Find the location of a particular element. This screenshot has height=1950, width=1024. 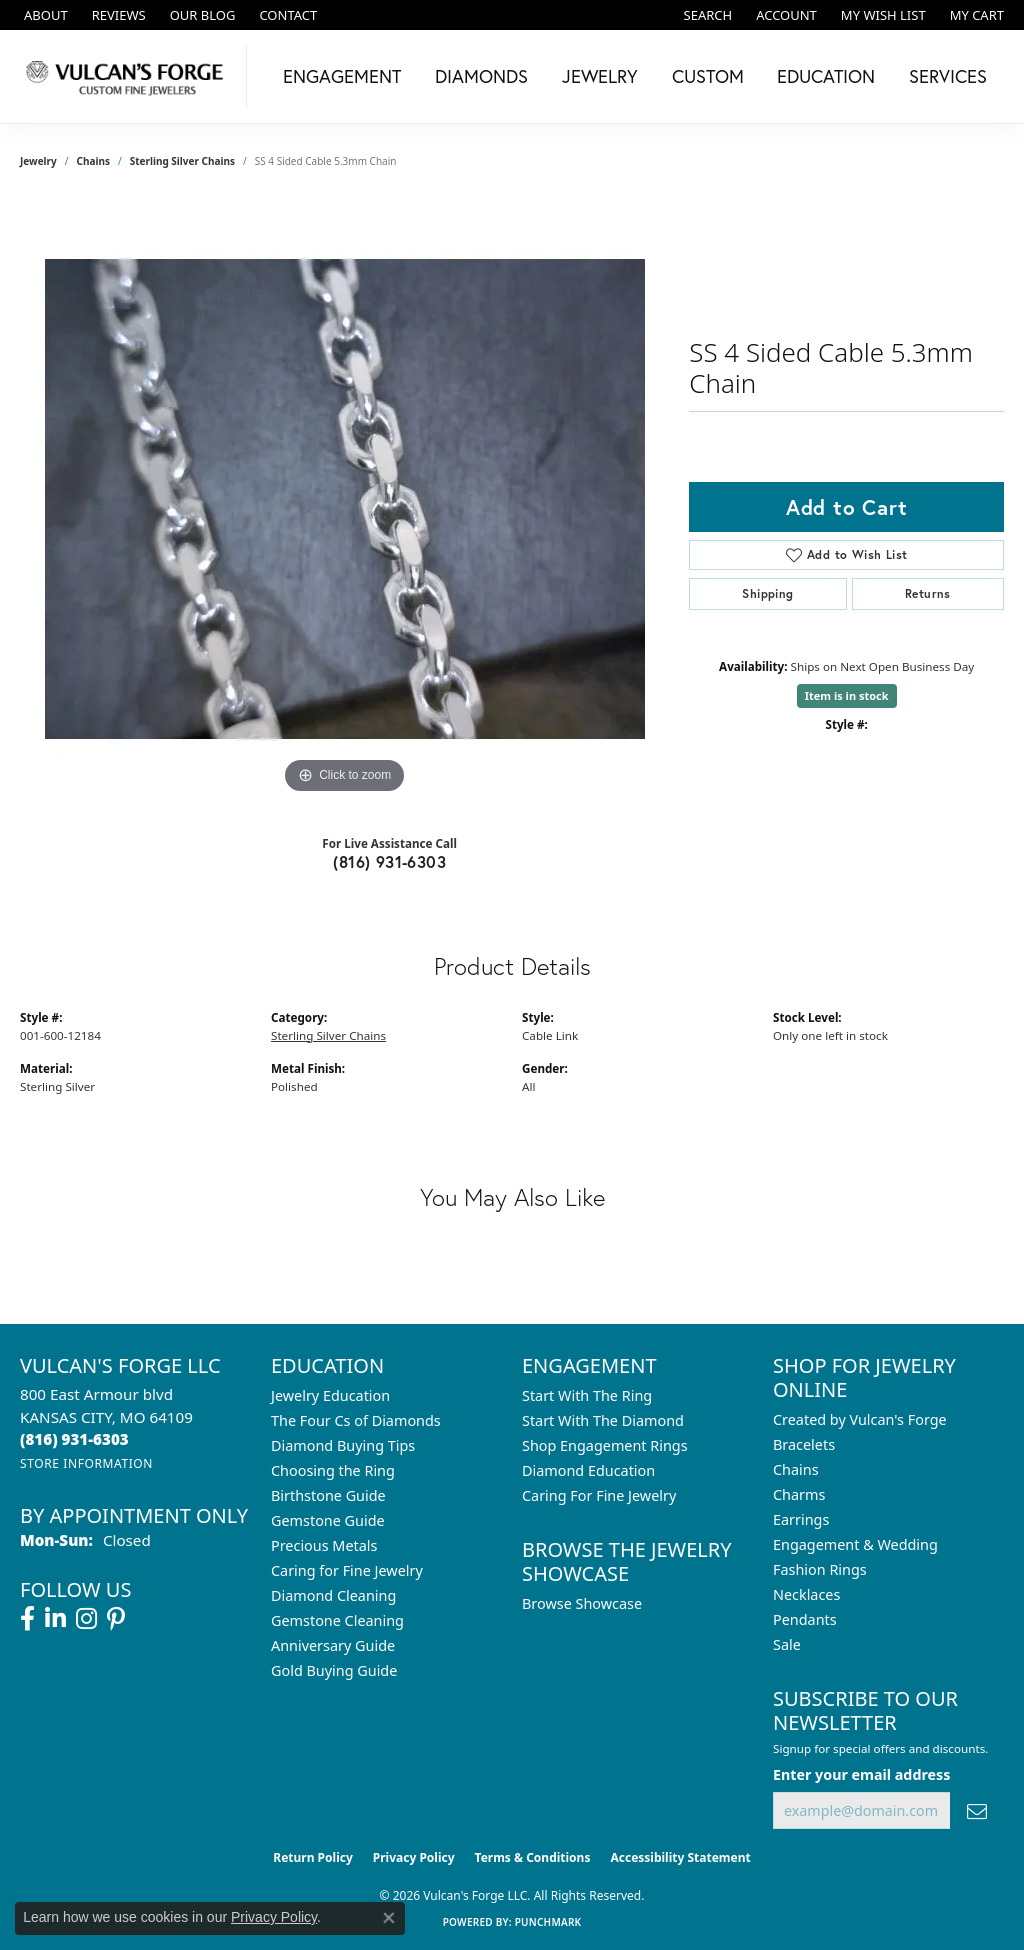

Birthstone Guide [menuitem] is located at coordinates (328, 1495).